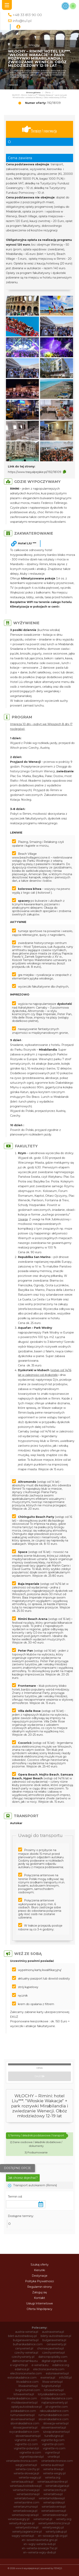 This screenshot has width=79, height=2576. Describe the element at coordinates (40, 2264) in the screenshot. I see `Szukaj oferty` at that location.